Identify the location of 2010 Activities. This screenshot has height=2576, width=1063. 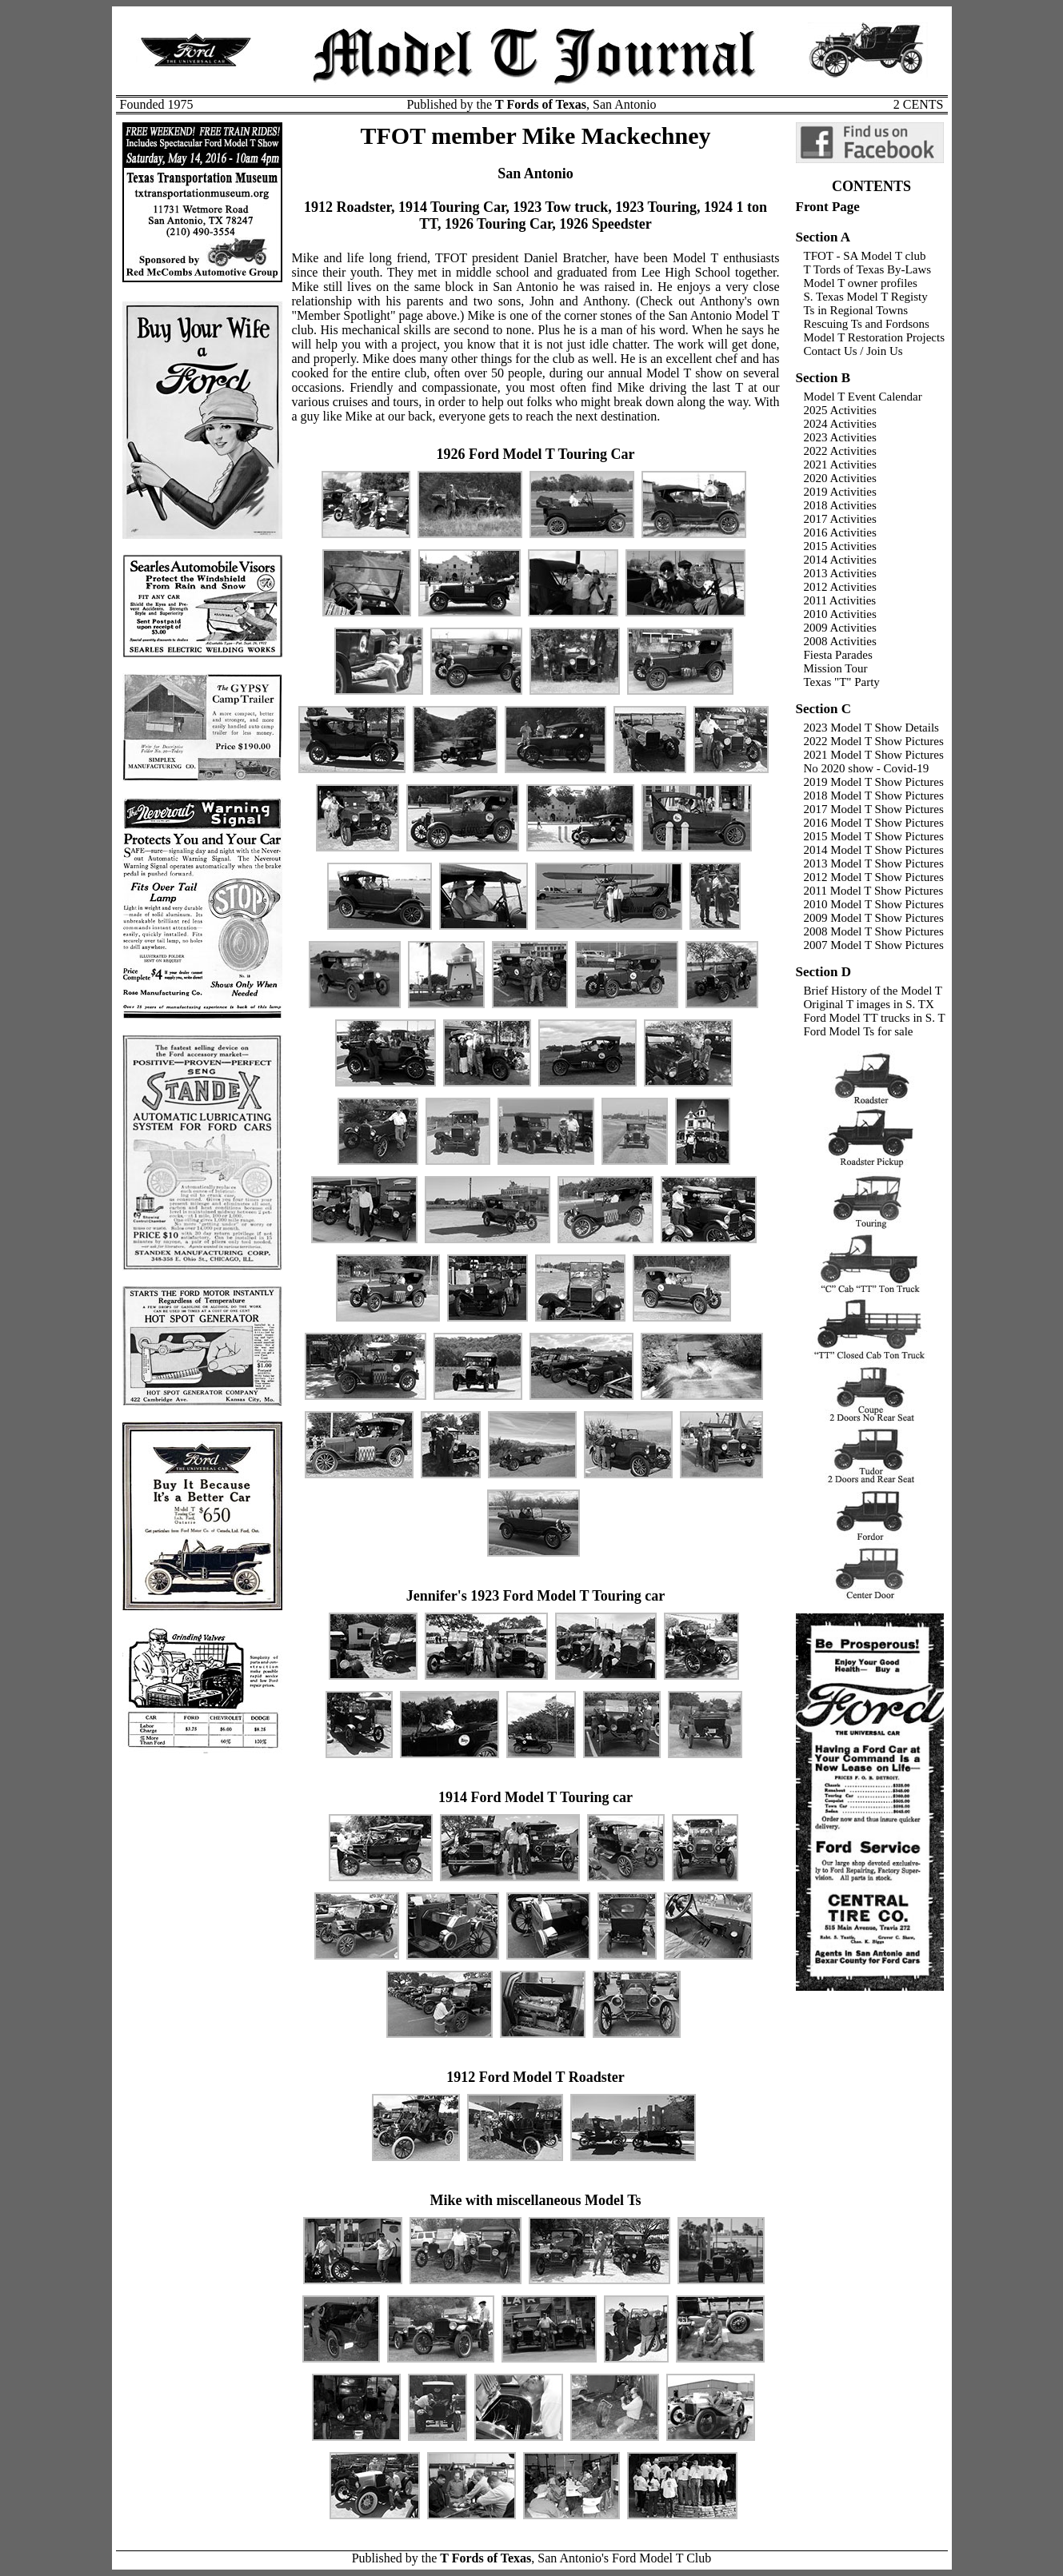
(840, 614).